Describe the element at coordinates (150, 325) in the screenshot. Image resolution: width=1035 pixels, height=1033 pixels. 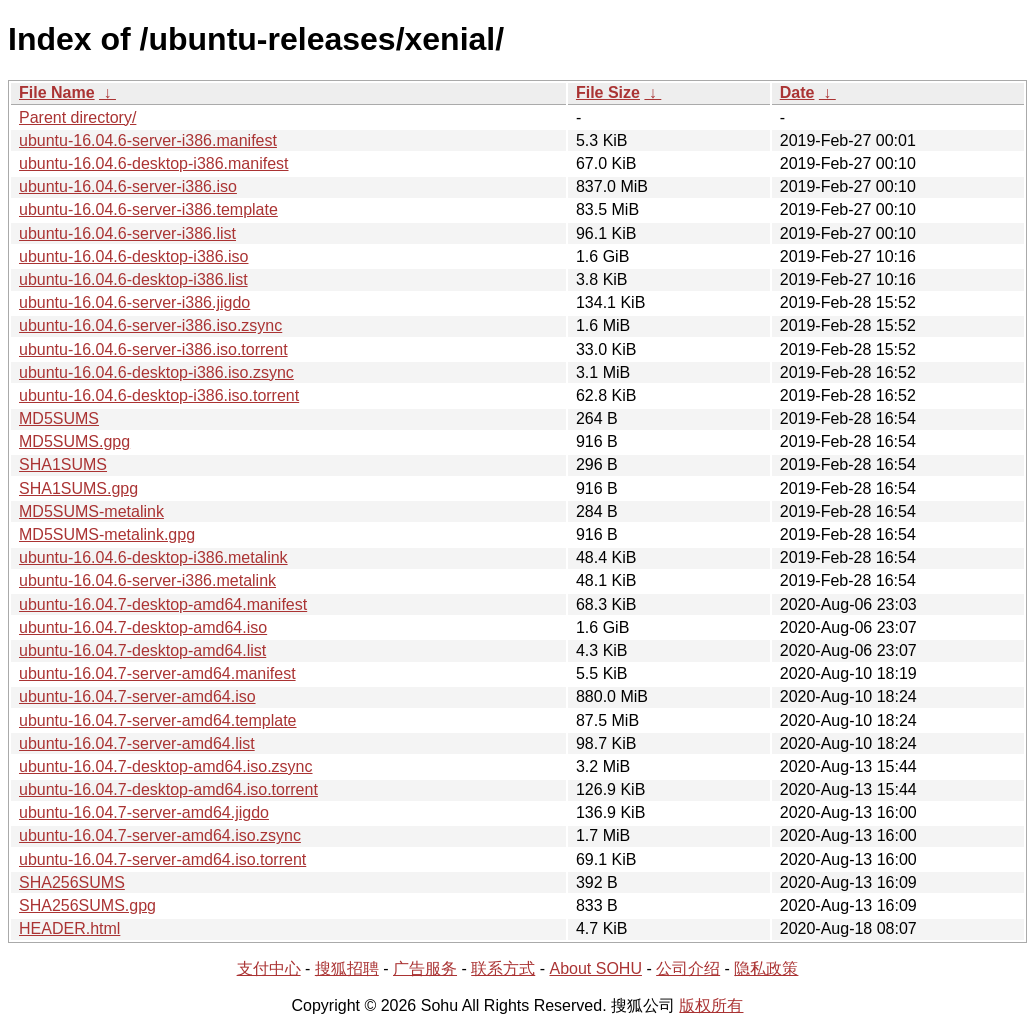
I see `ubuntu-16.04.6-server-i386.iso.zsync` at that location.